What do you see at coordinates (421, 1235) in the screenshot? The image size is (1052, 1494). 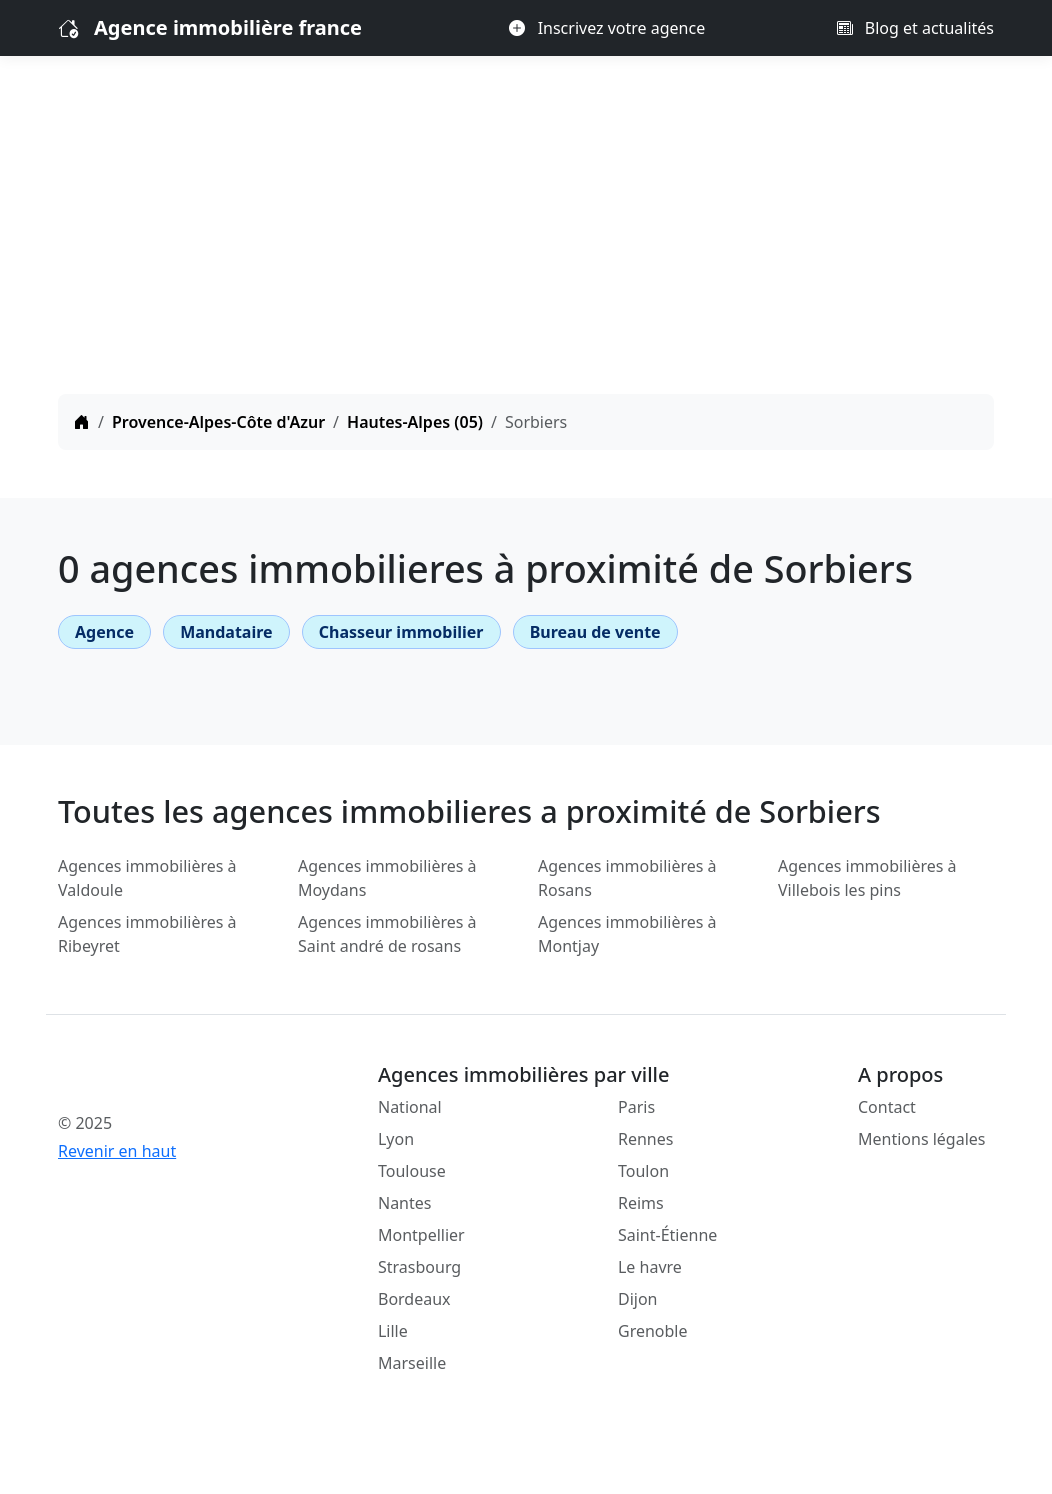 I see `Montpellier` at bounding box center [421, 1235].